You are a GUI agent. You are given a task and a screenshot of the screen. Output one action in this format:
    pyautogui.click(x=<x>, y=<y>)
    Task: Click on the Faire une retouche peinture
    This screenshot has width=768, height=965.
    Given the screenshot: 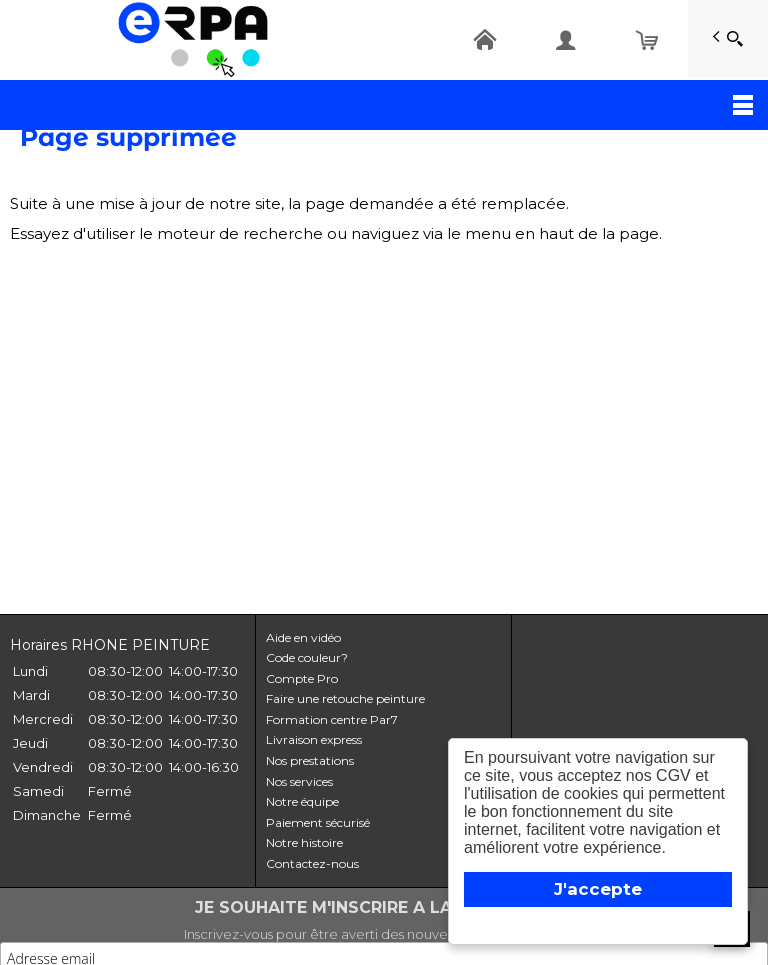 What is the action you would take?
    pyautogui.click(x=345, y=698)
    